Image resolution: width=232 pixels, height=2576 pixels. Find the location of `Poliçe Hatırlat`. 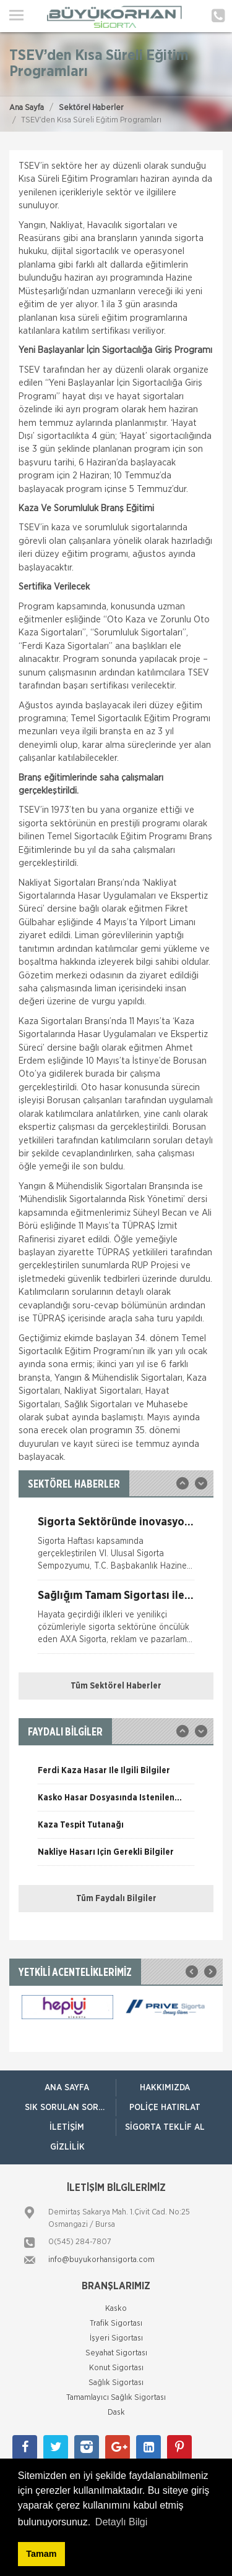

Poliçe Hatırlat is located at coordinates (164, 2107).